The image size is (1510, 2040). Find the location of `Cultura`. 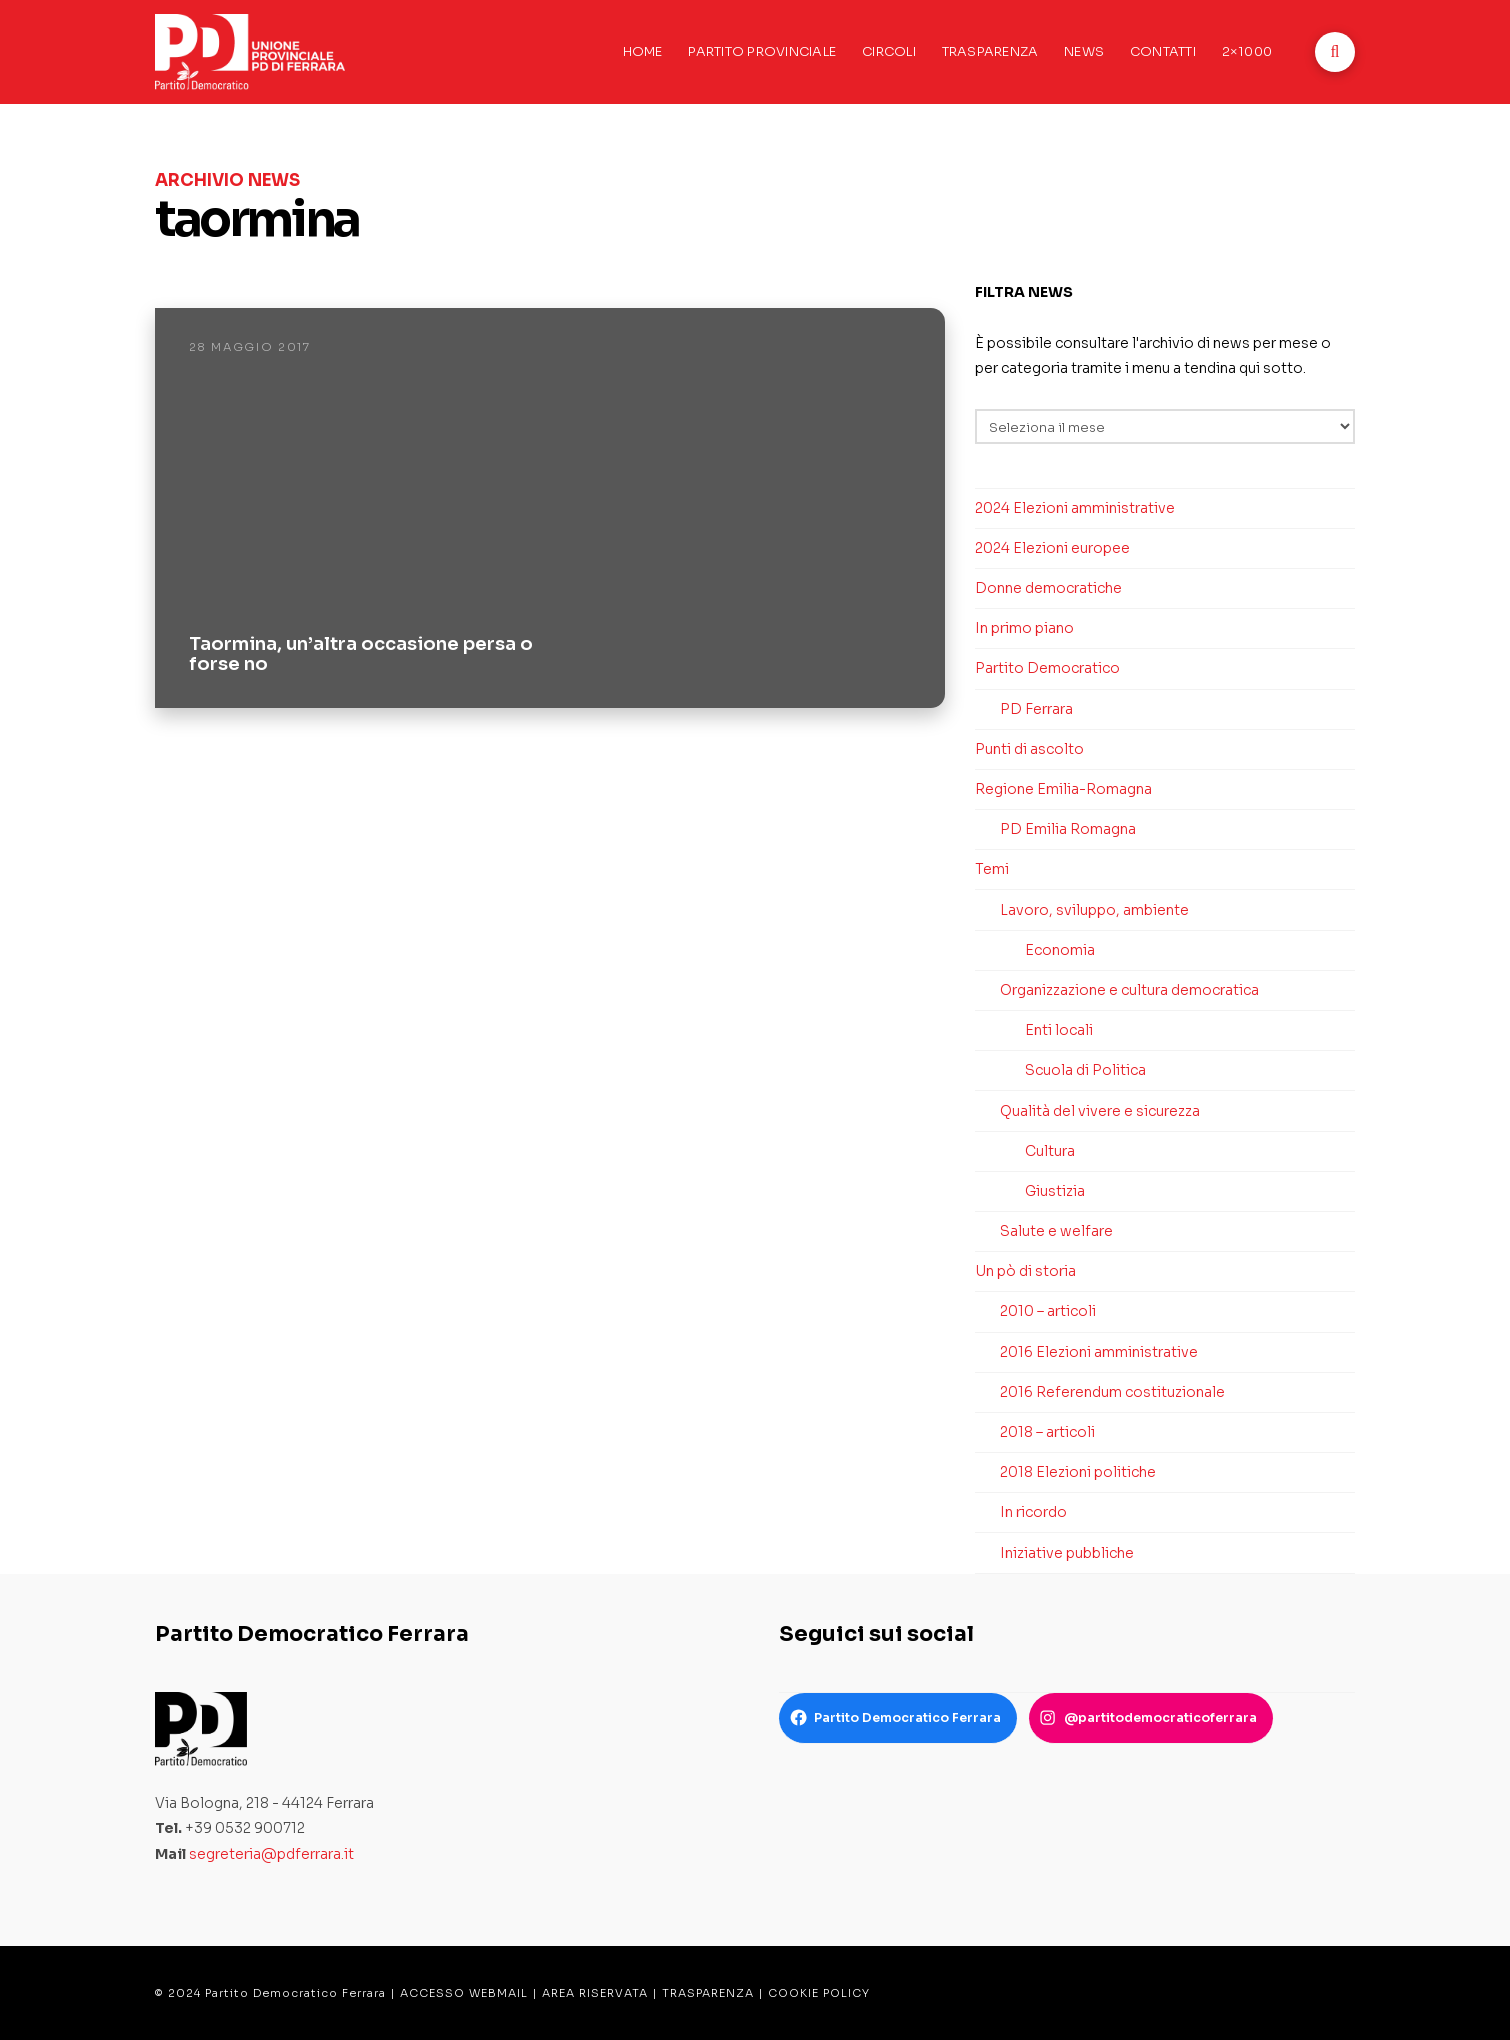

Cultura is located at coordinates (1050, 1151).